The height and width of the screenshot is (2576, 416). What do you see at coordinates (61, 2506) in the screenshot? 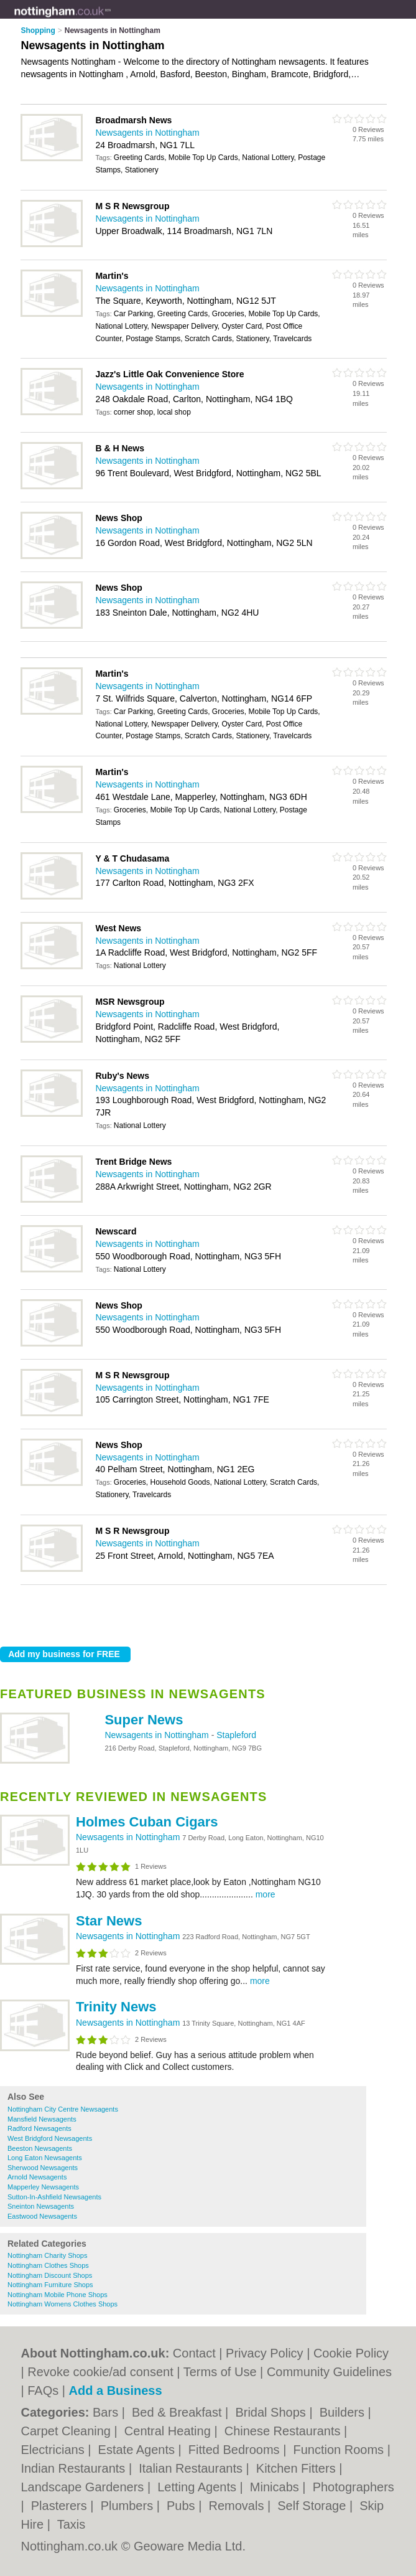
I see `Plasterers` at bounding box center [61, 2506].